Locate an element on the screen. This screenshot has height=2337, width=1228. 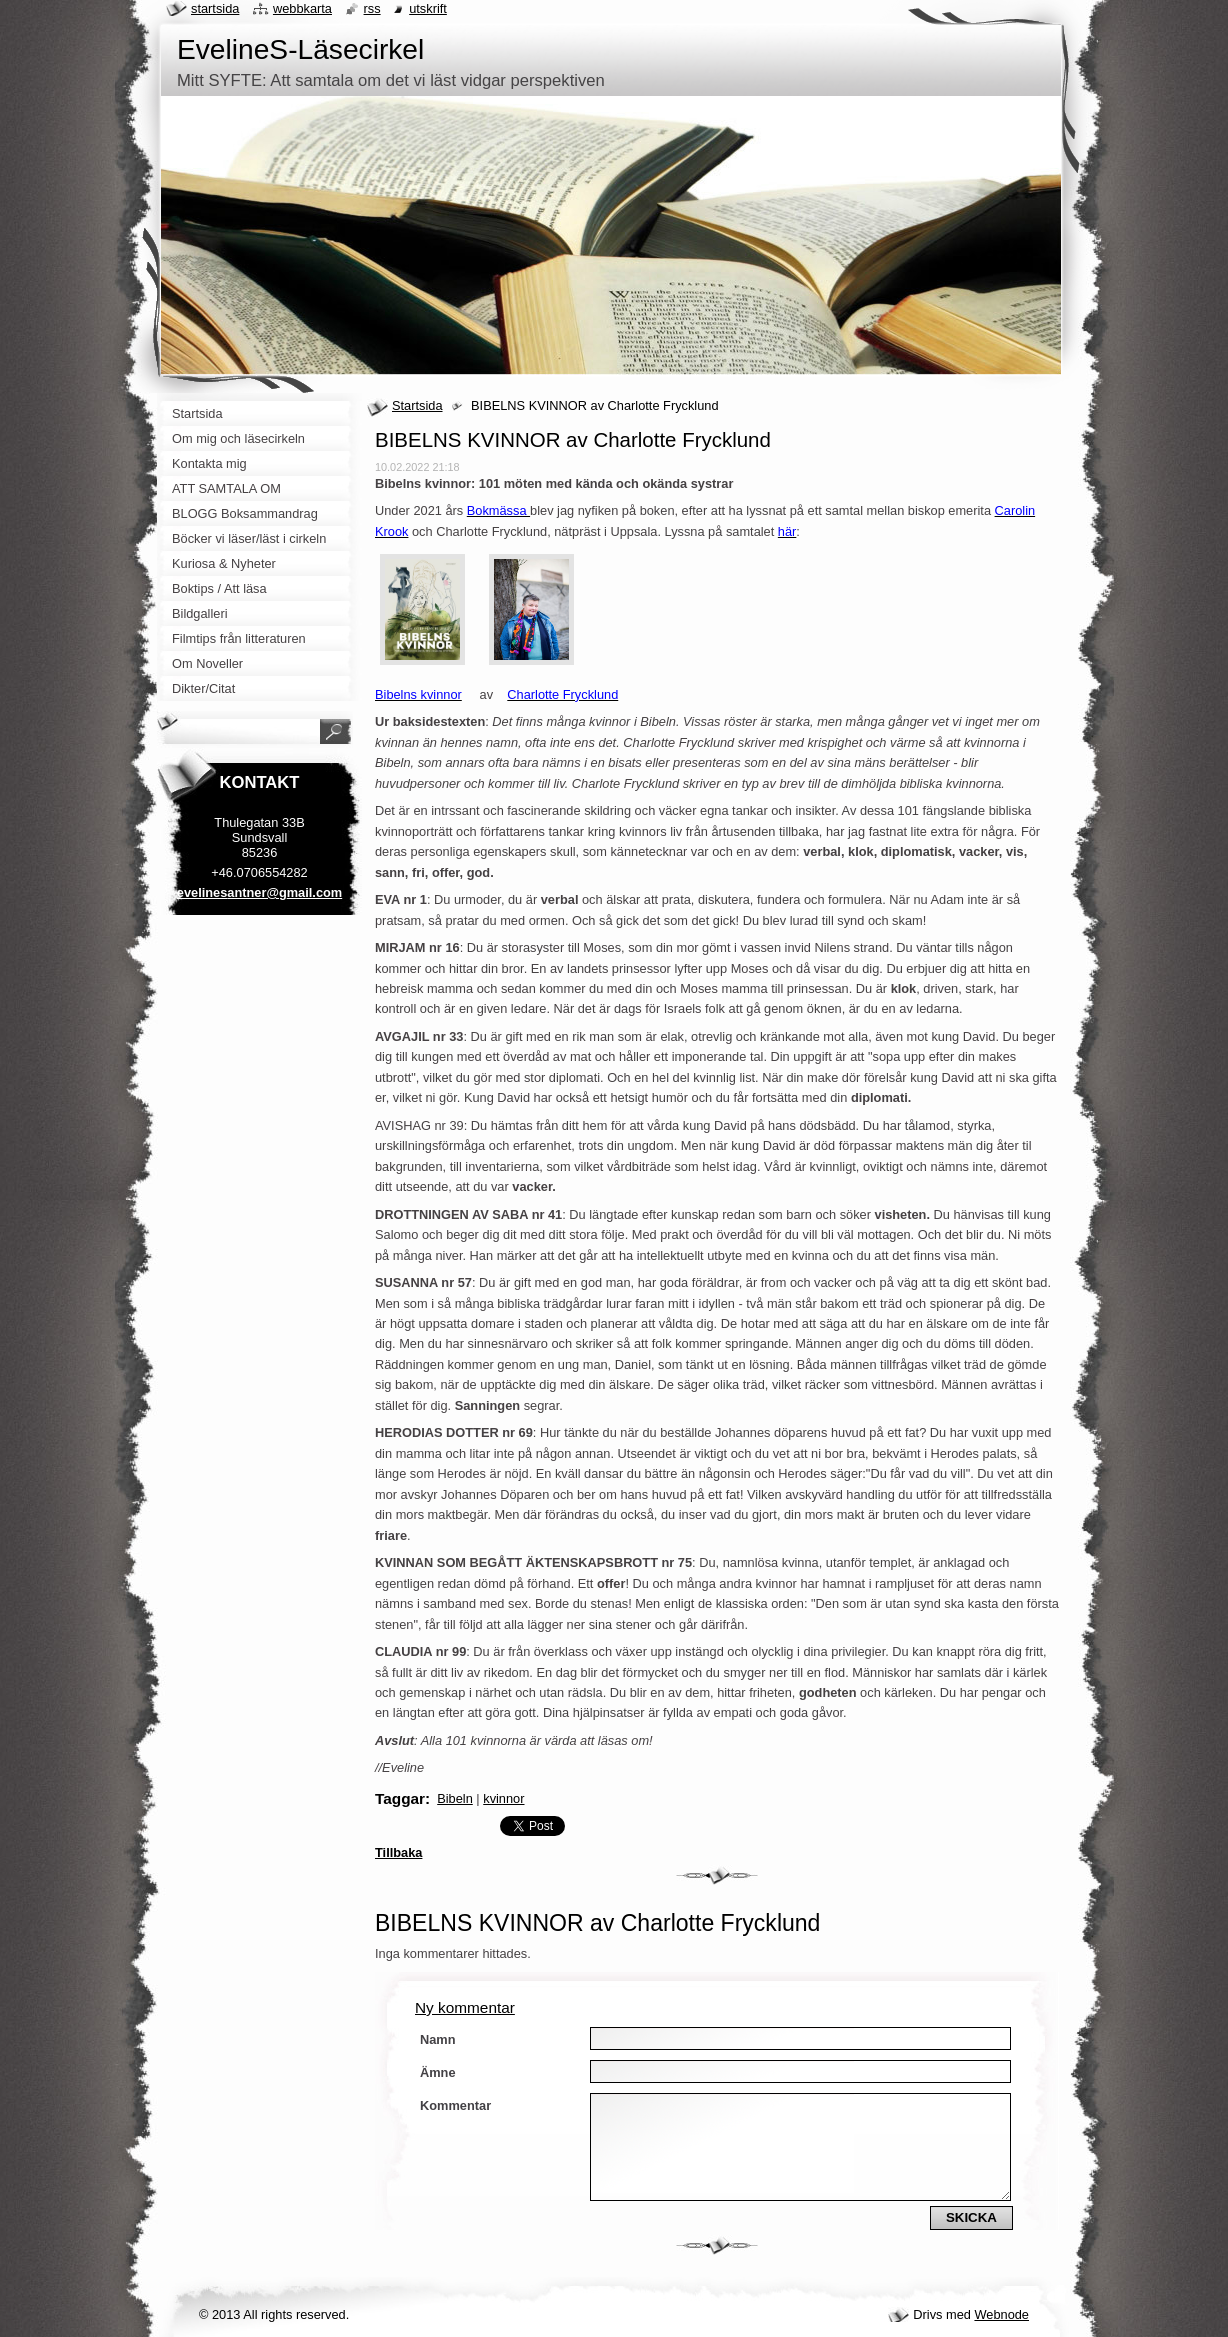
Webnode is located at coordinates (1001, 2314).